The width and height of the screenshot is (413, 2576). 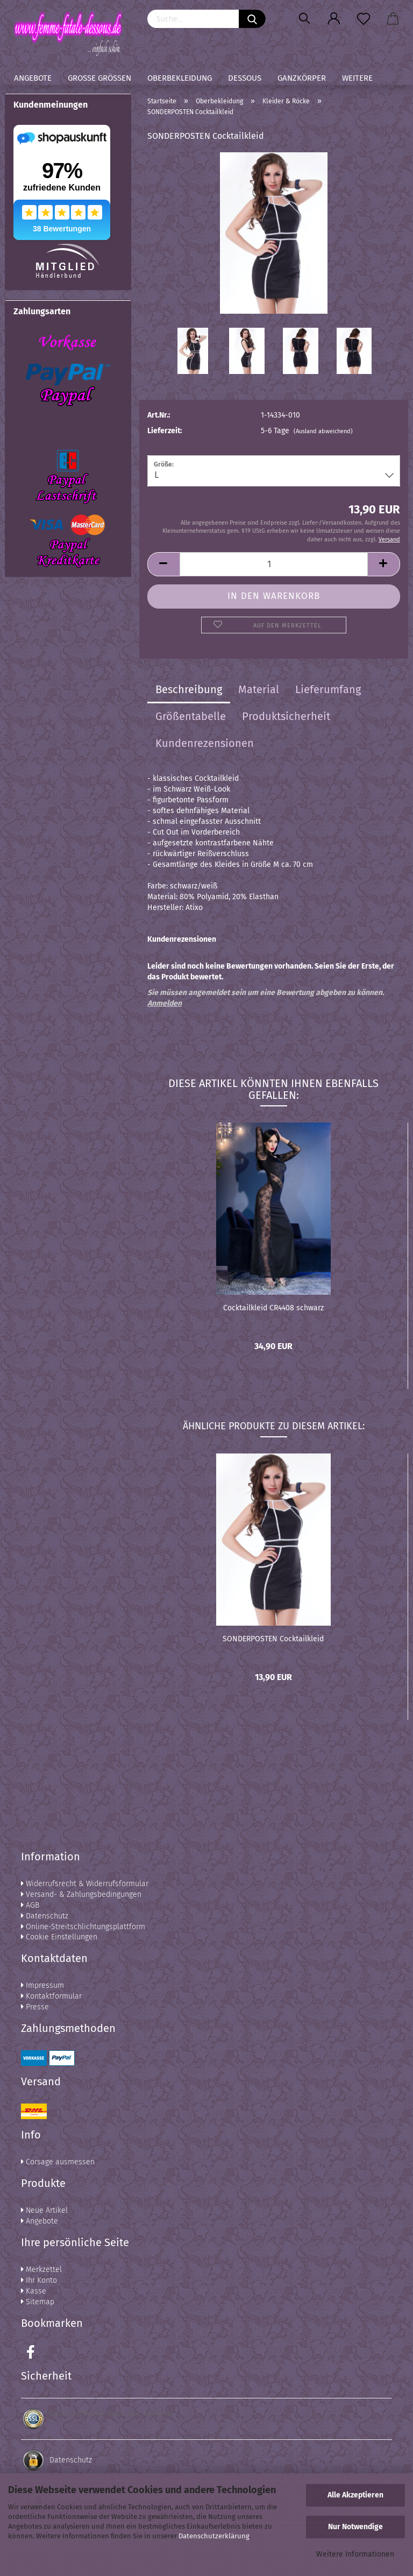 I want to click on Datenschutzerklärung, so click(x=214, y=2536).